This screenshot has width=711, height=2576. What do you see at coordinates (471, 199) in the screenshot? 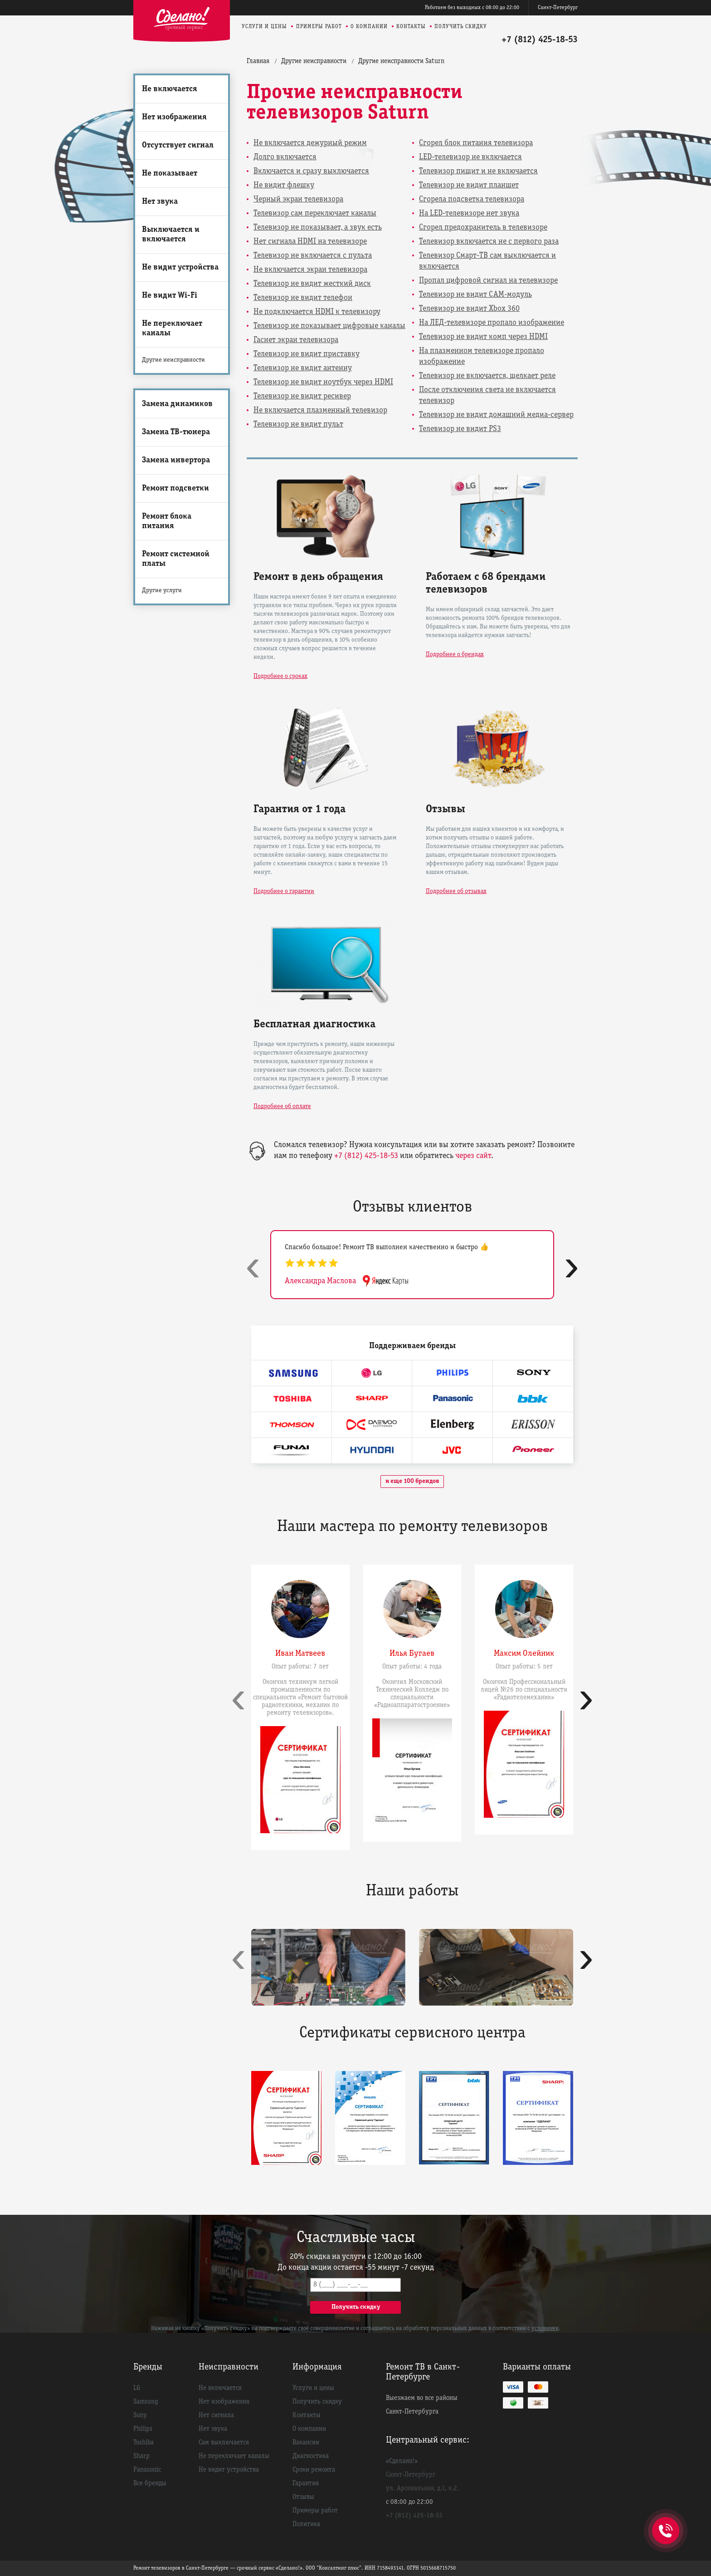
I see `Сгорела подсветка телевизора` at bounding box center [471, 199].